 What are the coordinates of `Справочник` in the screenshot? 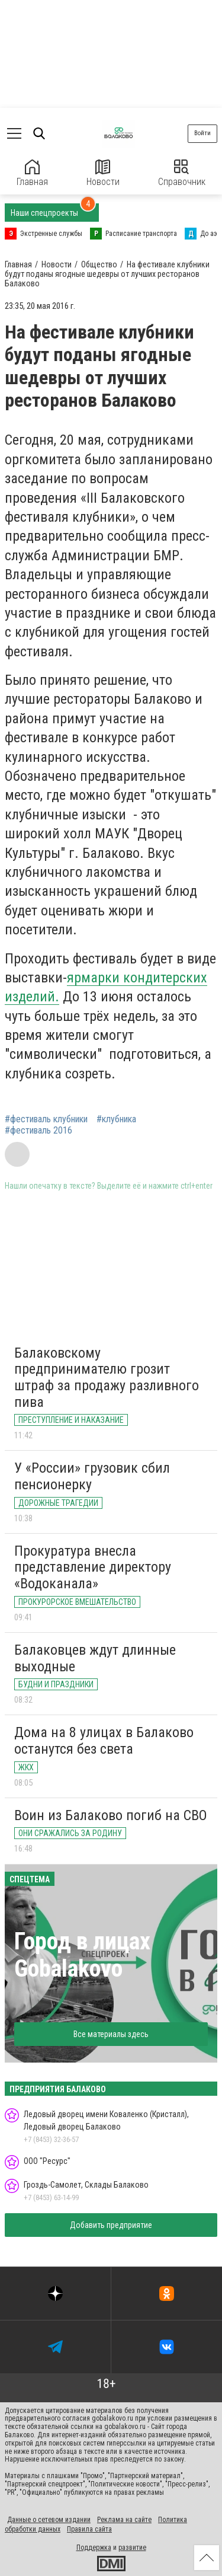 It's located at (181, 173).